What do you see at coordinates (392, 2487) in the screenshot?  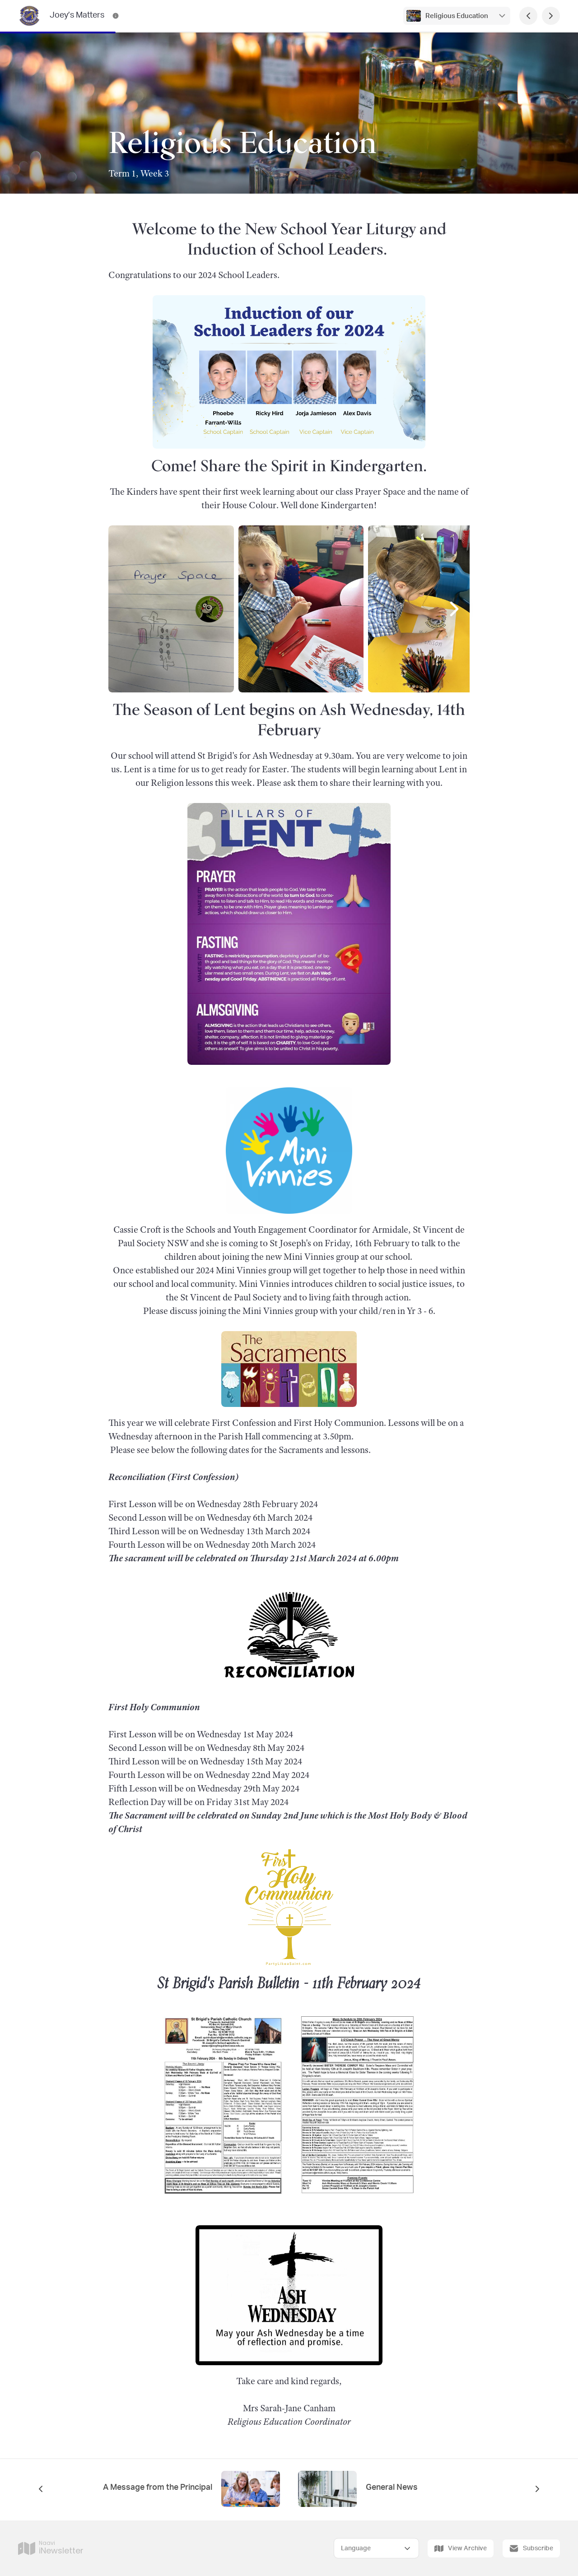 I see `General News` at bounding box center [392, 2487].